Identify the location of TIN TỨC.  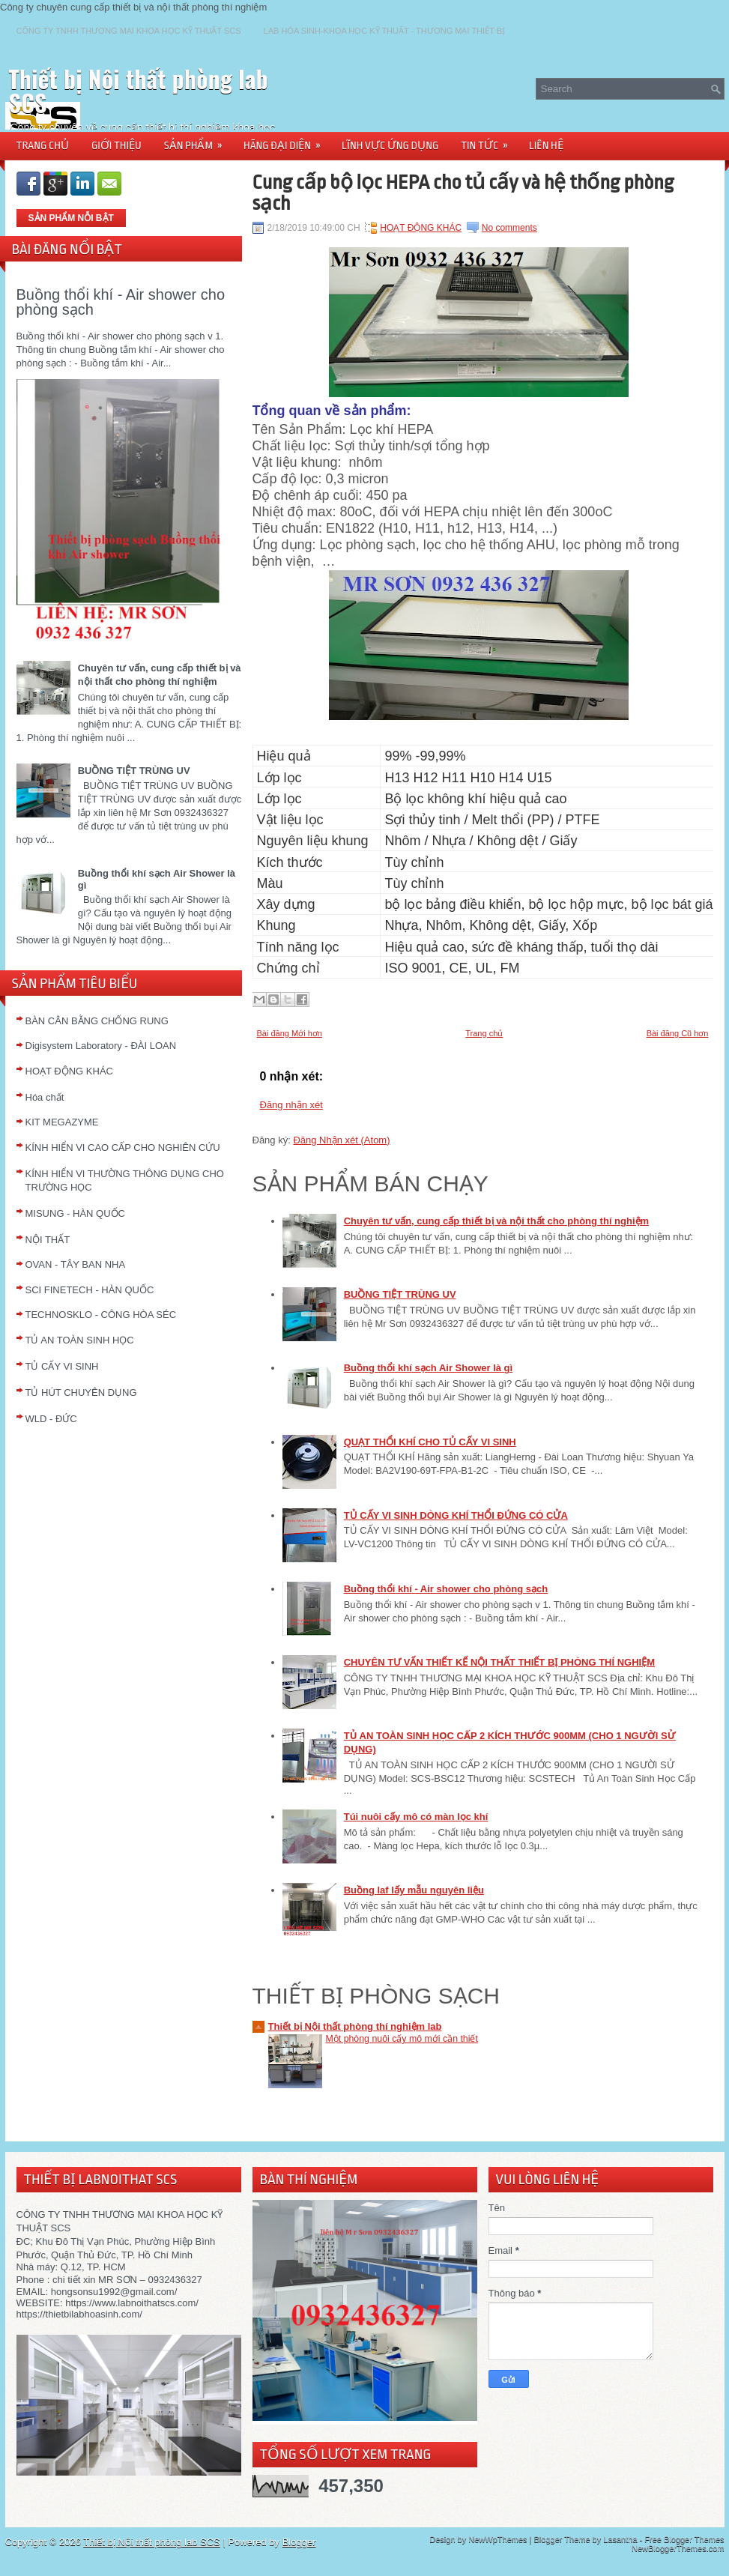
(489, 140).